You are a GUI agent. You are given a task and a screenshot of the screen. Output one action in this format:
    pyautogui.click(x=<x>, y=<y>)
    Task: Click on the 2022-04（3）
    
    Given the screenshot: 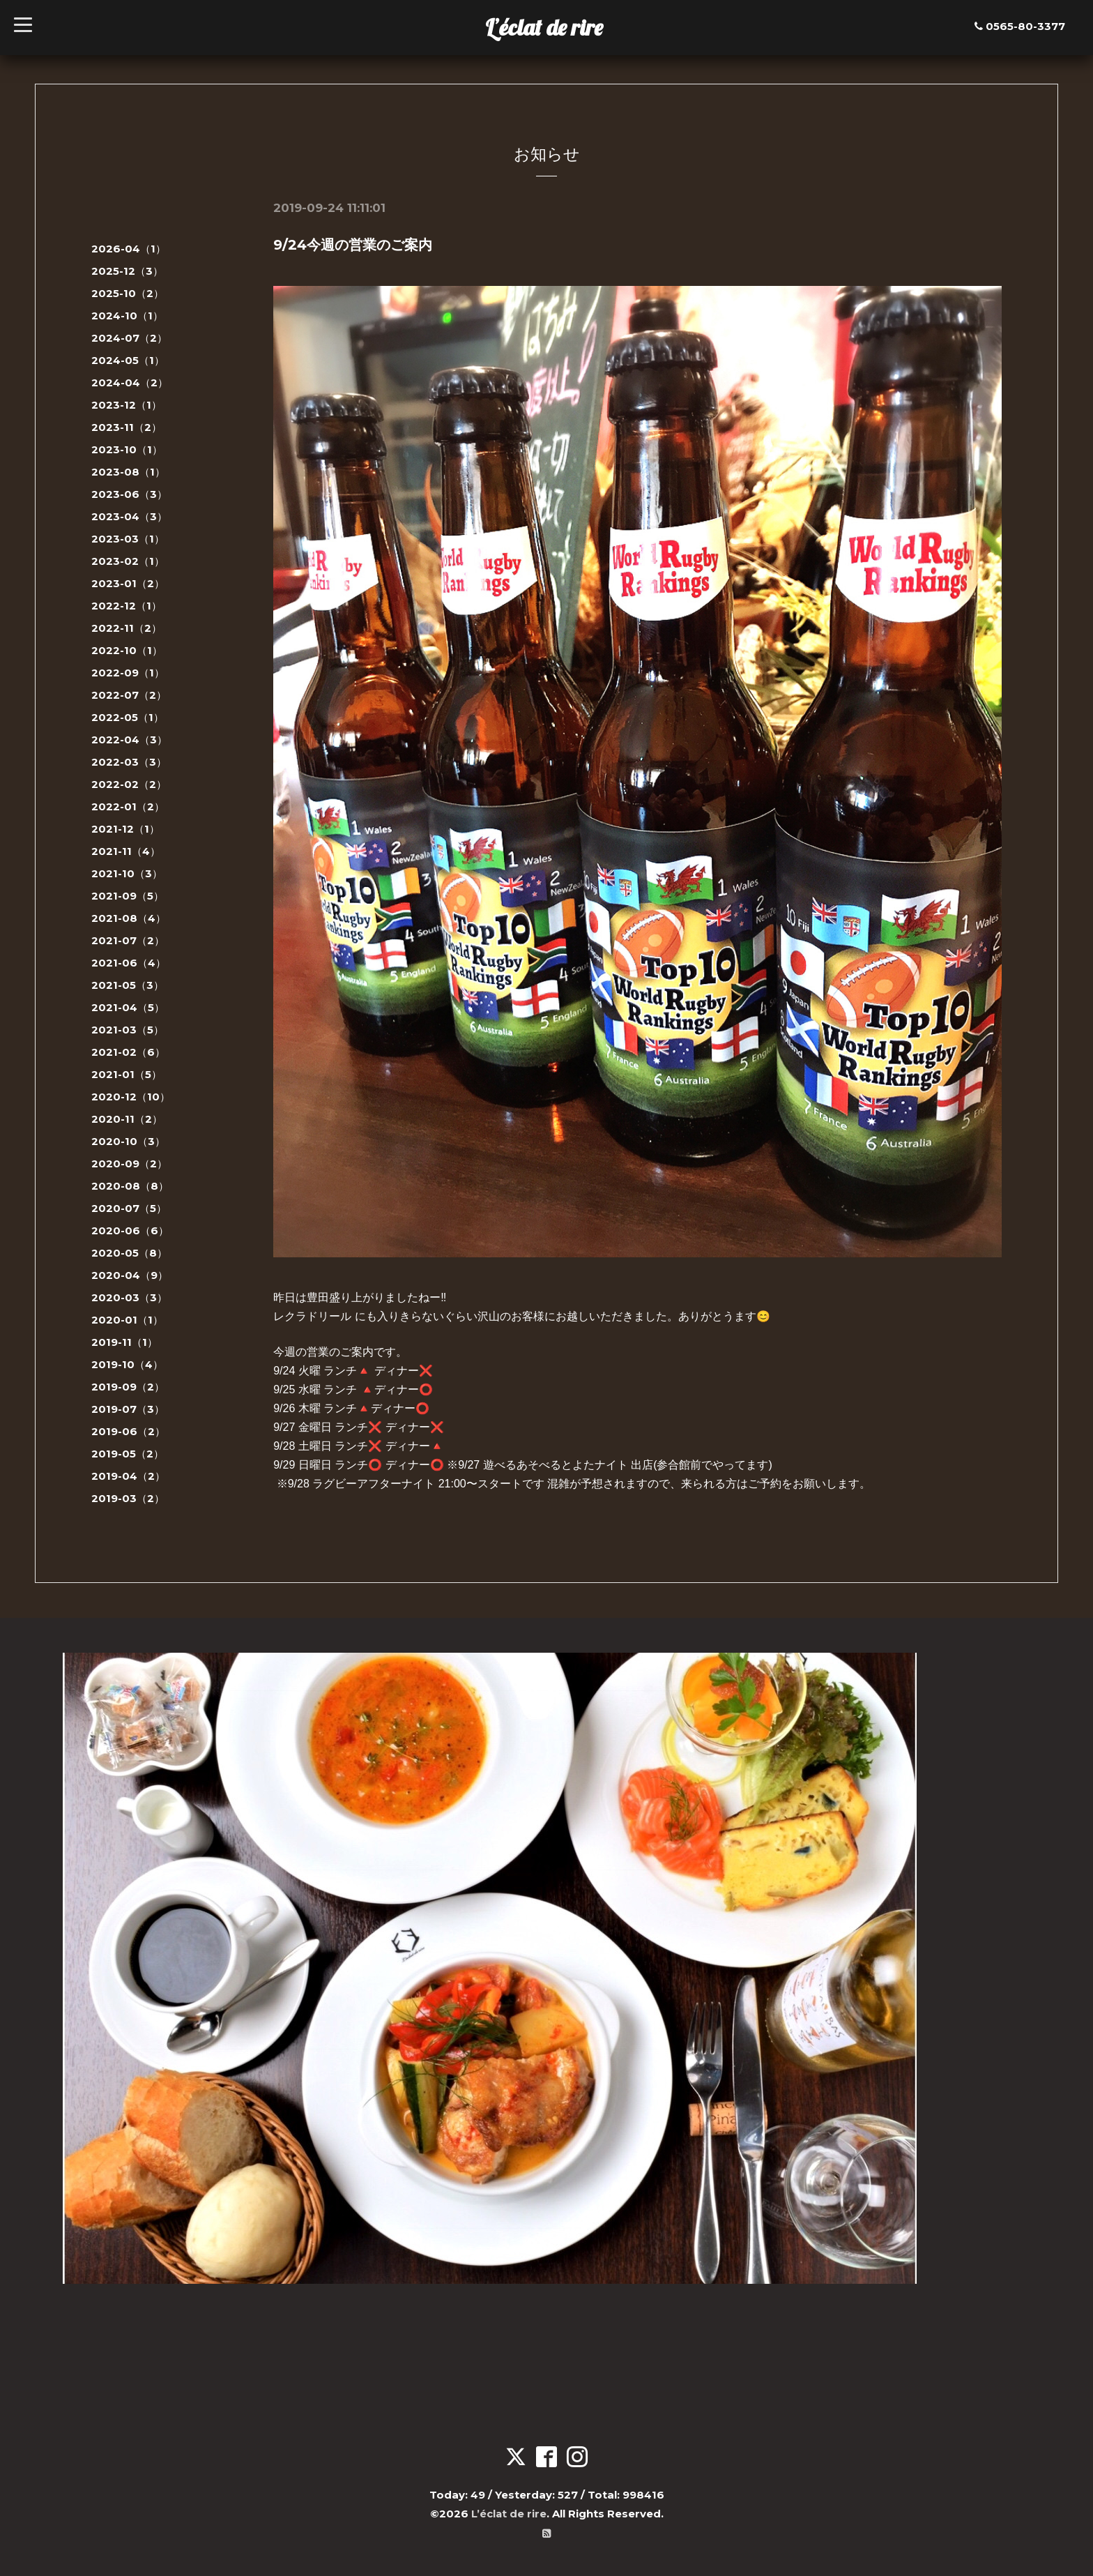 What is the action you would take?
    pyautogui.click(x=129, y=739)
    